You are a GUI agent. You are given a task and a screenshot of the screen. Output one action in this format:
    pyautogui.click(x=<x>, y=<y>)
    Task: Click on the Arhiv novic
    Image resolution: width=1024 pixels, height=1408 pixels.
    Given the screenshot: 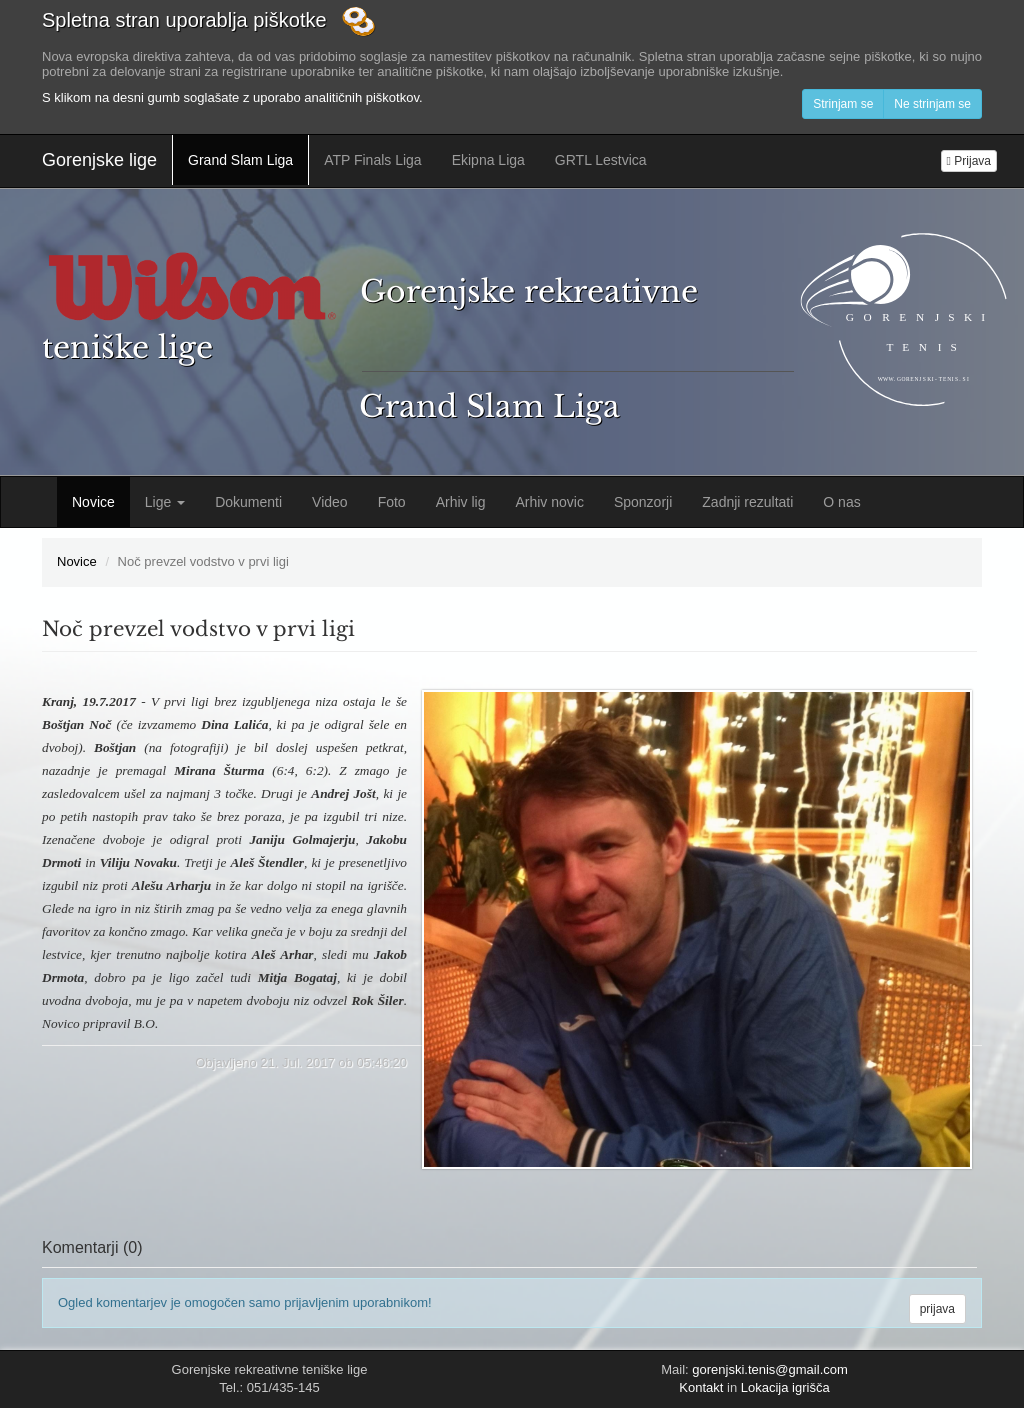 What is the action you would take?
    pyautogui.click(x=549, y=502)
    